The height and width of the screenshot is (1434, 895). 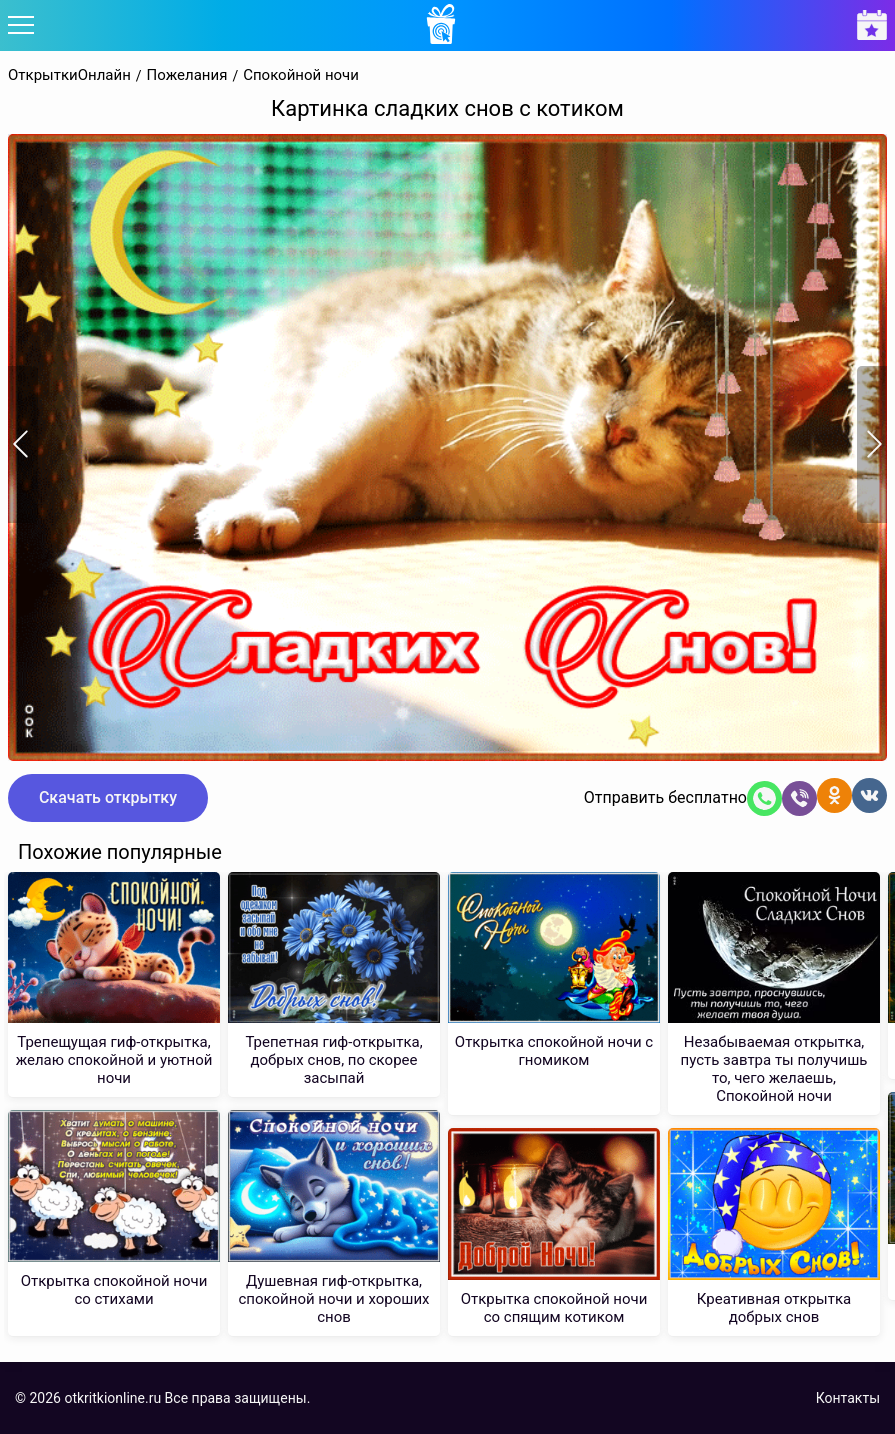 I want to click on Пожелания, so click(x=187, y=75).